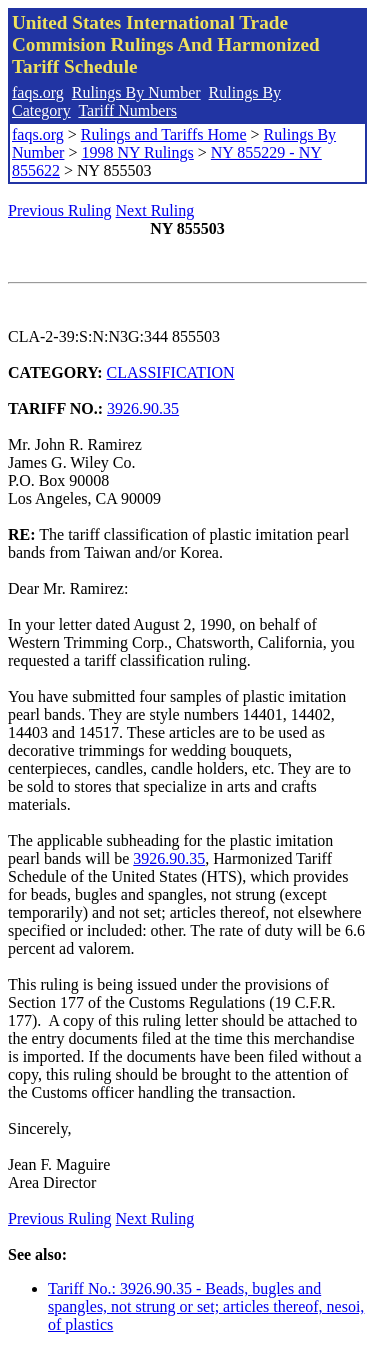 This screenshot has height=1350, width=375. What do you see at coordinates (206, 1306) in the screenshot?
I see `Tariff No.: 3926.90.35 - Beads, bugles and spangles, not strung or set; articles thereof, nesoi, of plastics` at bounding box center [206, 1306].